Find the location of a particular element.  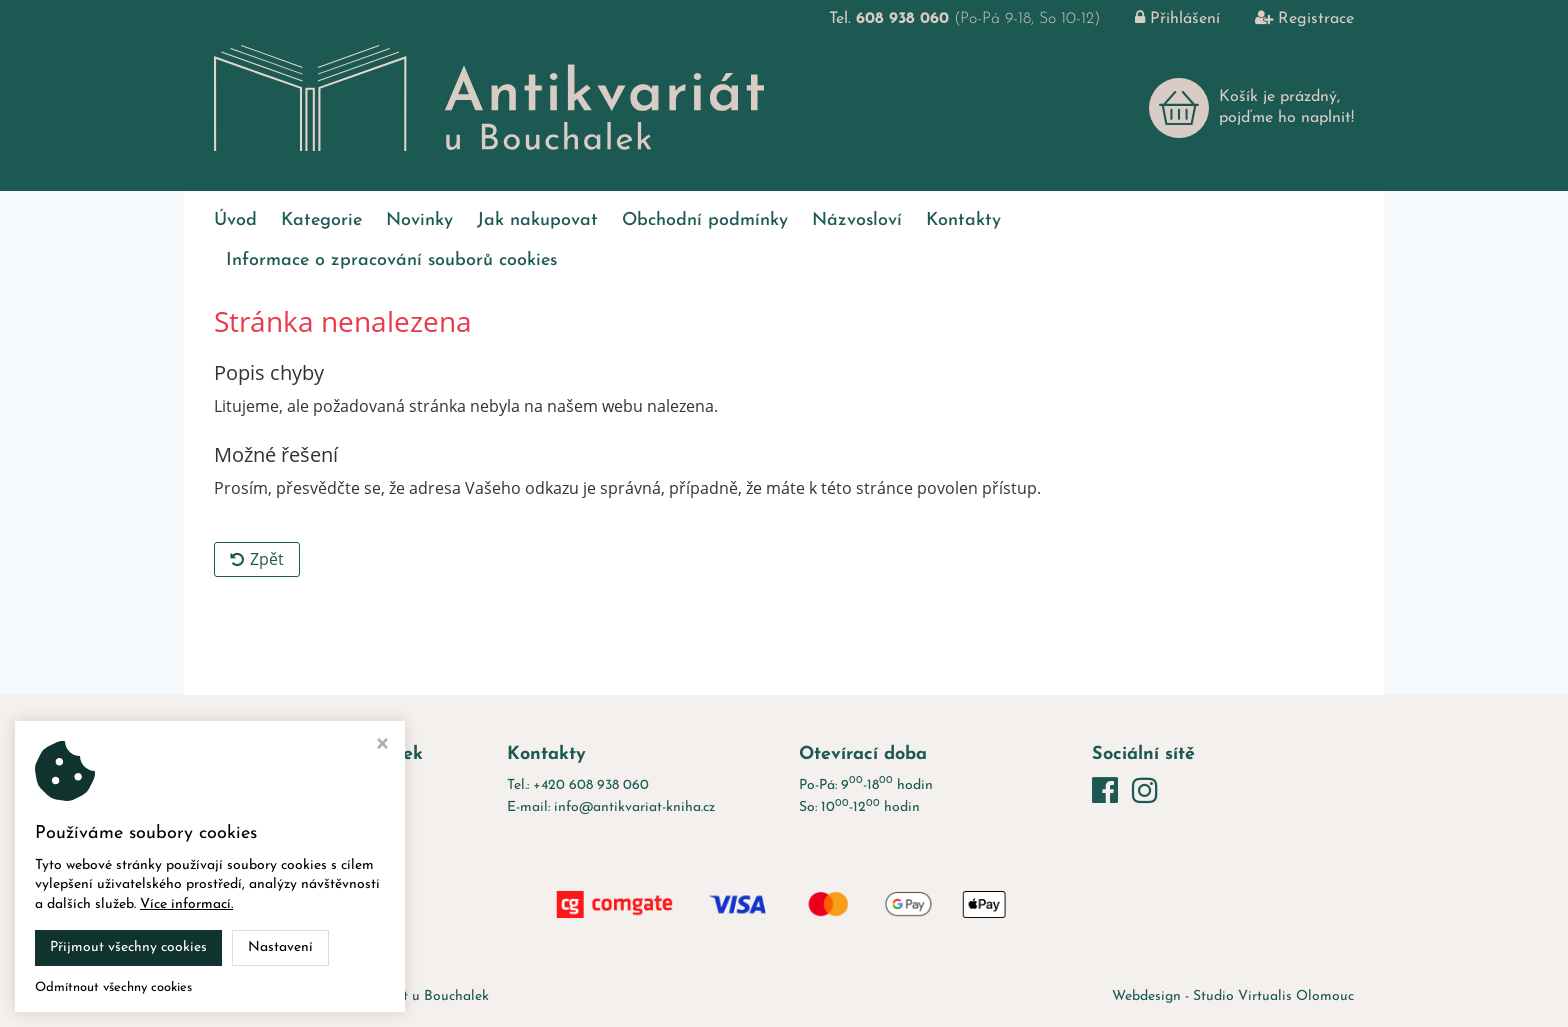

Novinky is located at coordinates (419, 220).